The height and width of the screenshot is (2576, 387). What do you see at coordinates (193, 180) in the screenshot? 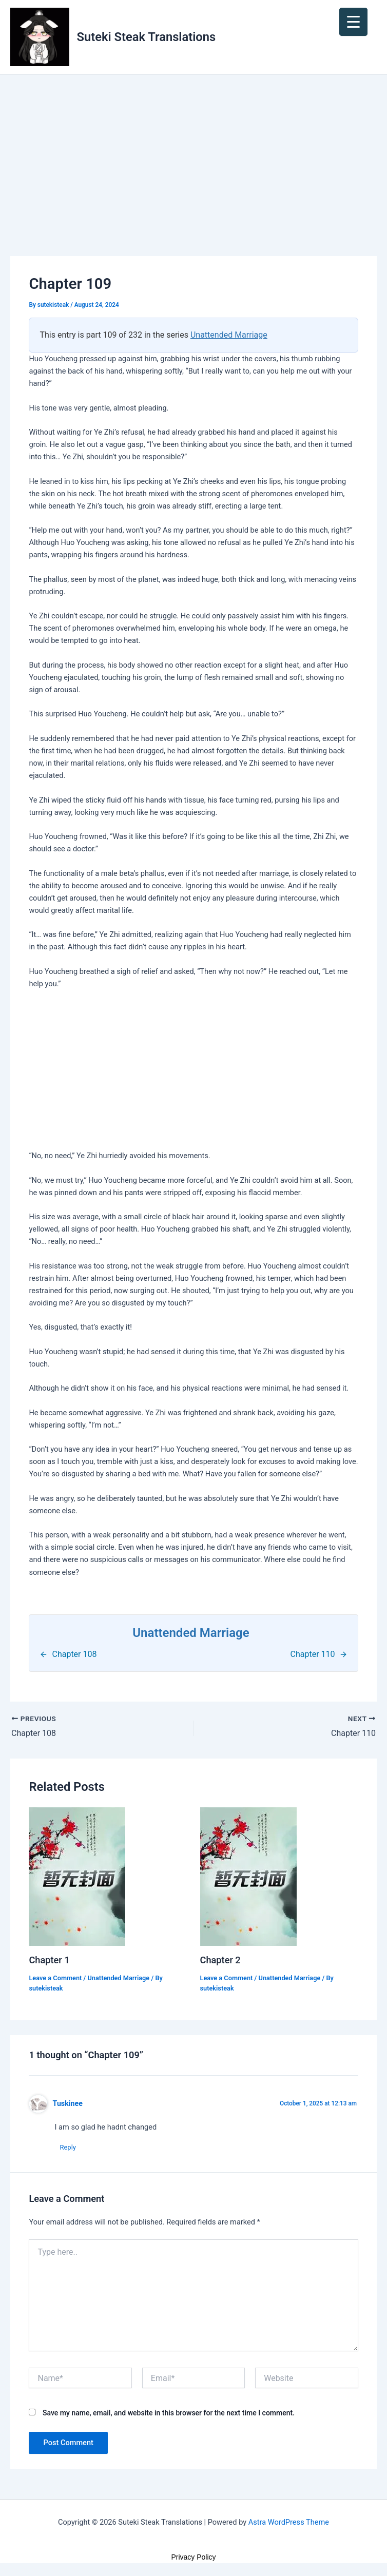
I see `[Advertisement]` at bounding box center [193, 180].